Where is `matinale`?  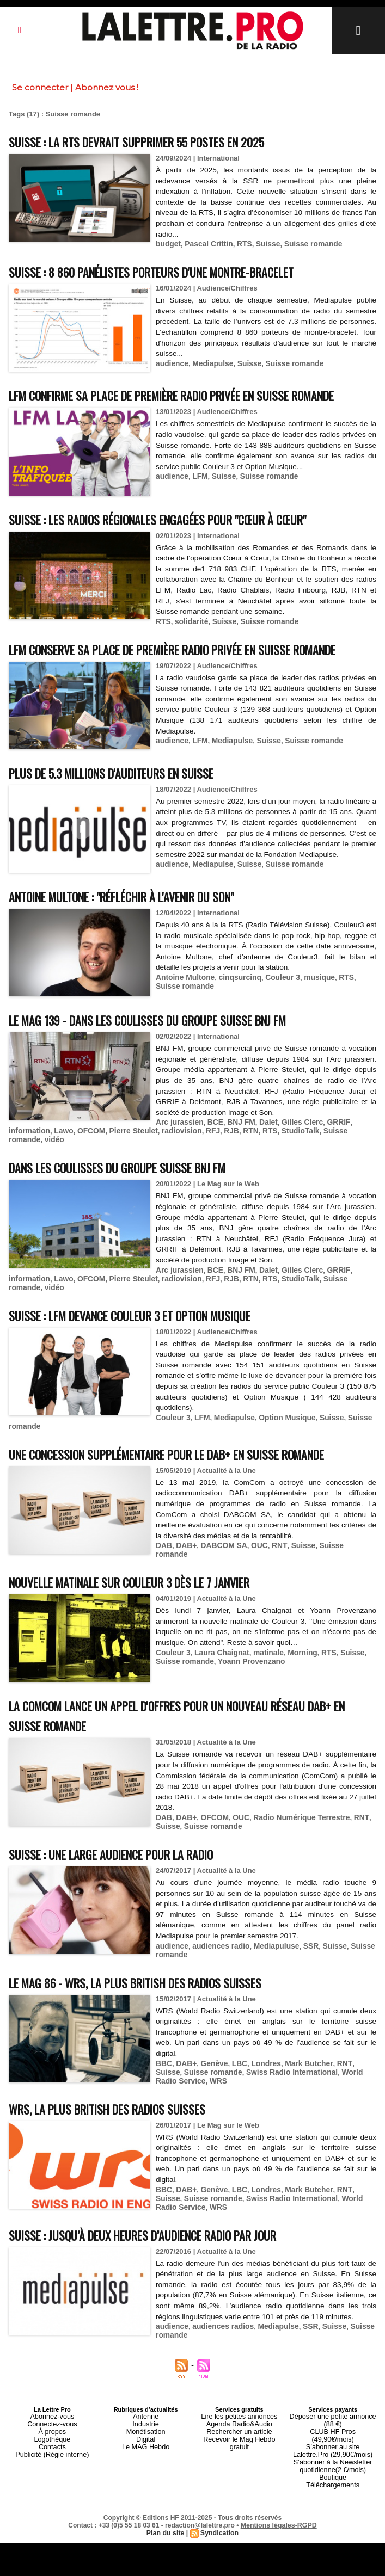 matinale is located at coordinates (262, 1708).